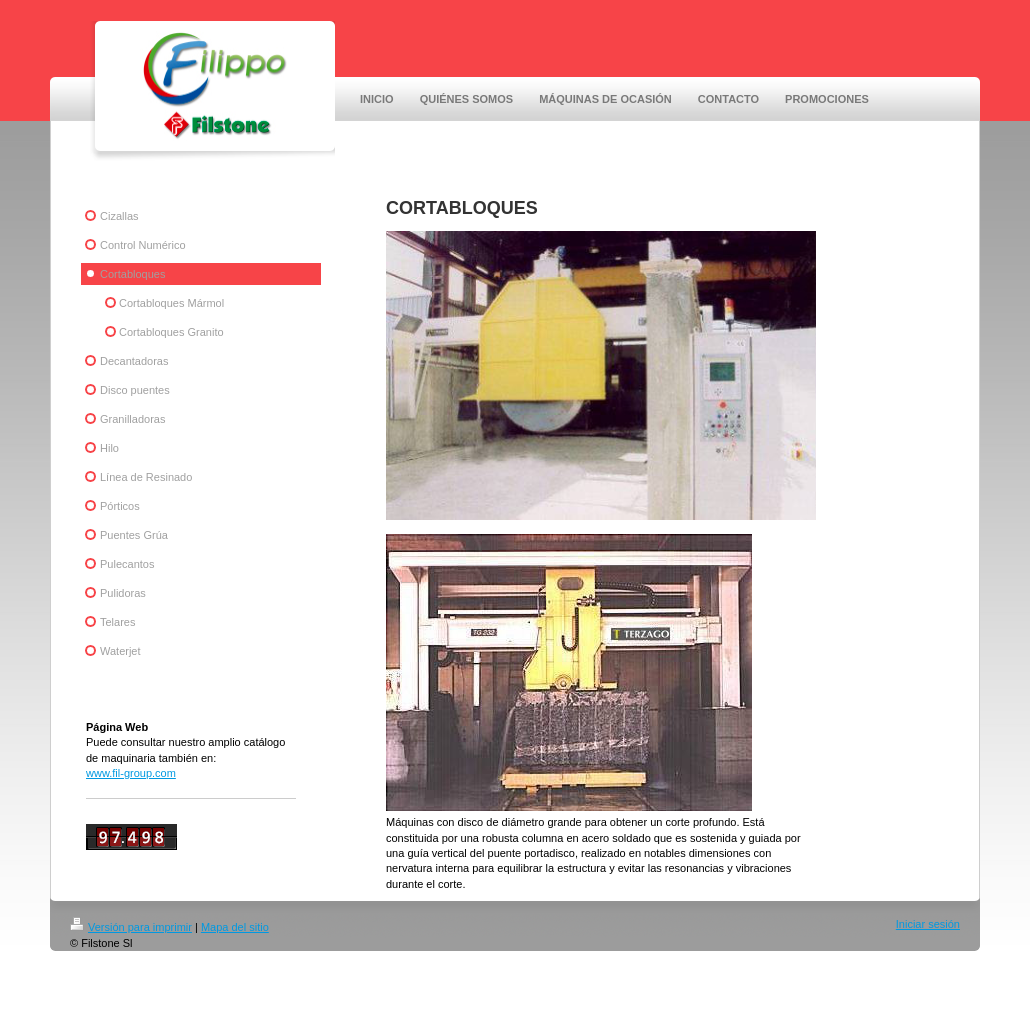 The width and height of the screenshot is (1030, 1011). Describe the element at coordinates (131, 927) in the screenshot. I see `Versión para imprimir` at that location.